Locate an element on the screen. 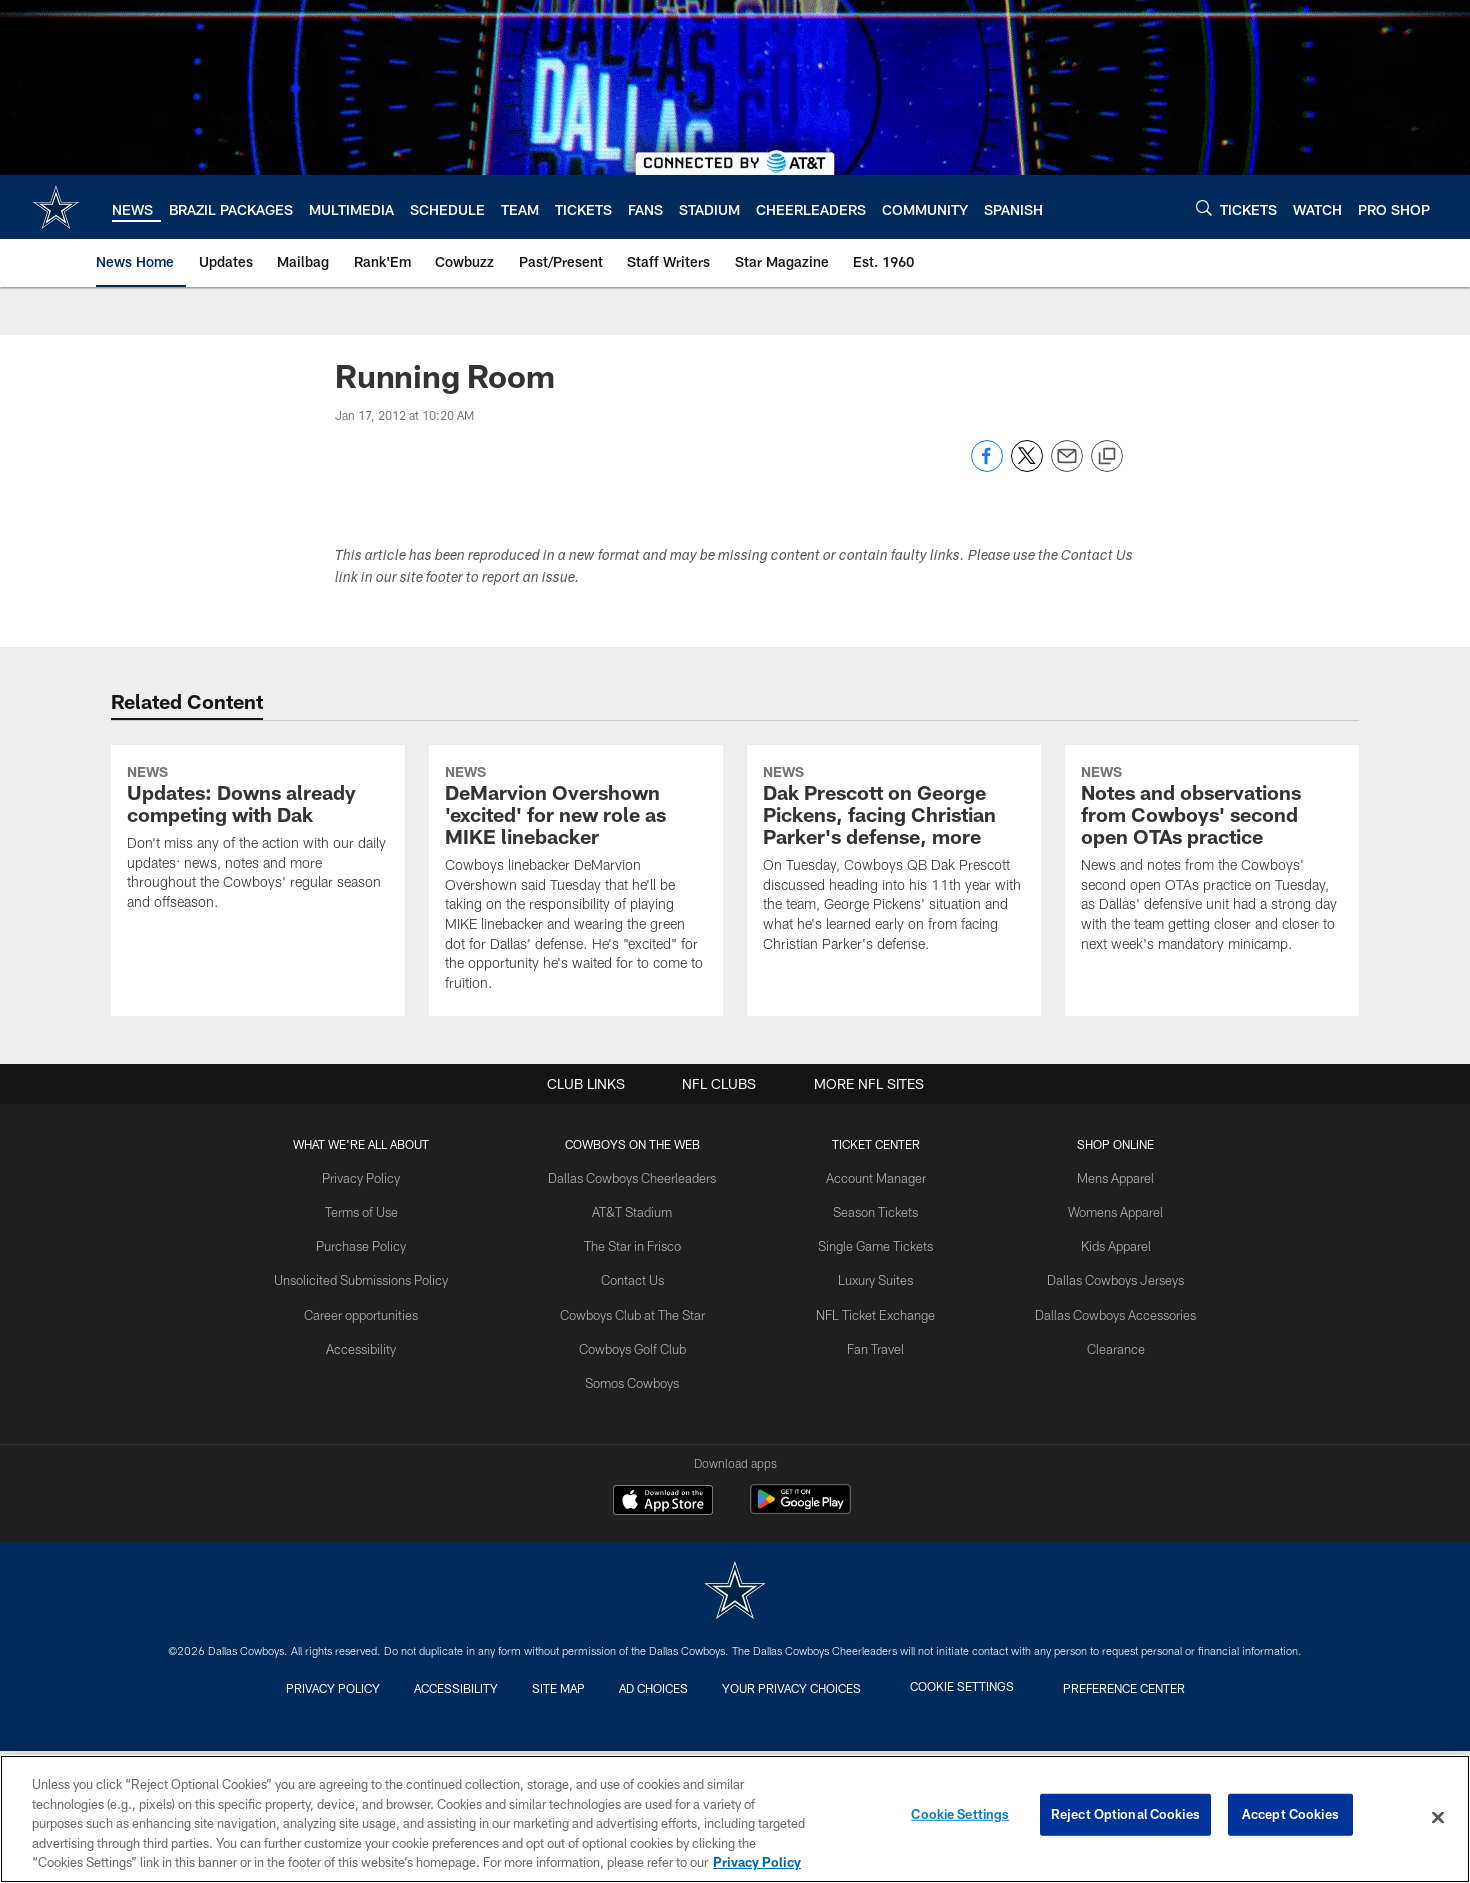 The image size is (1470, 1883). [Share on Facebook] is located at coordinates (987, 466).